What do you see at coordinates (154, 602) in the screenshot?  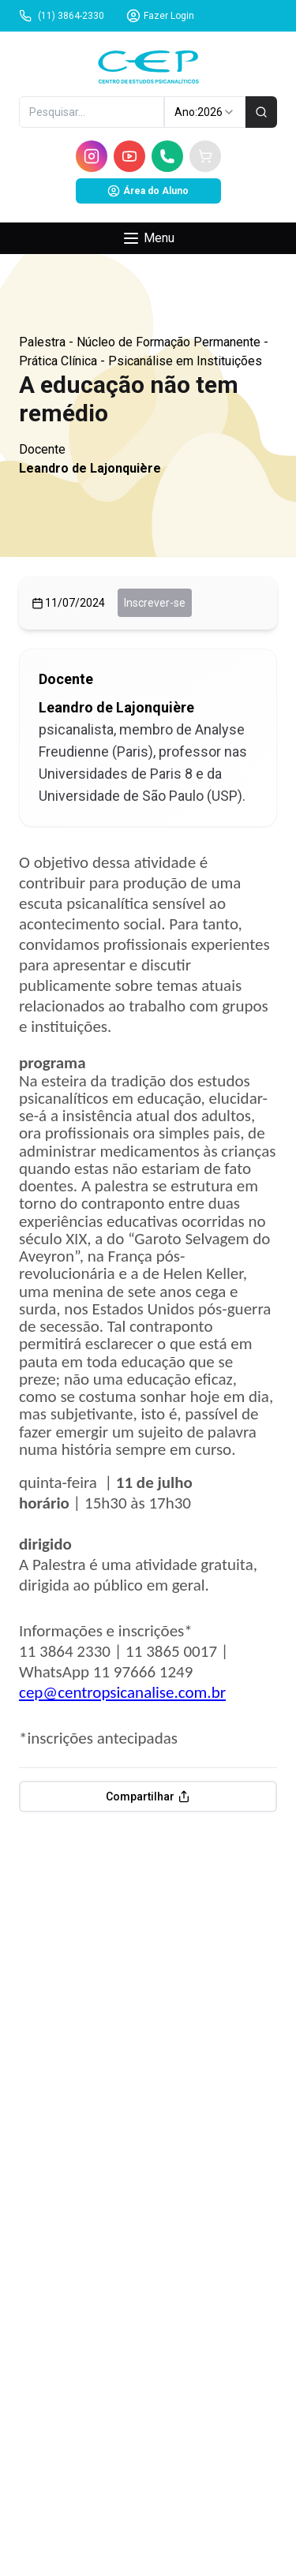 I see `Inscrever-se` at bounding box center [154, 602].